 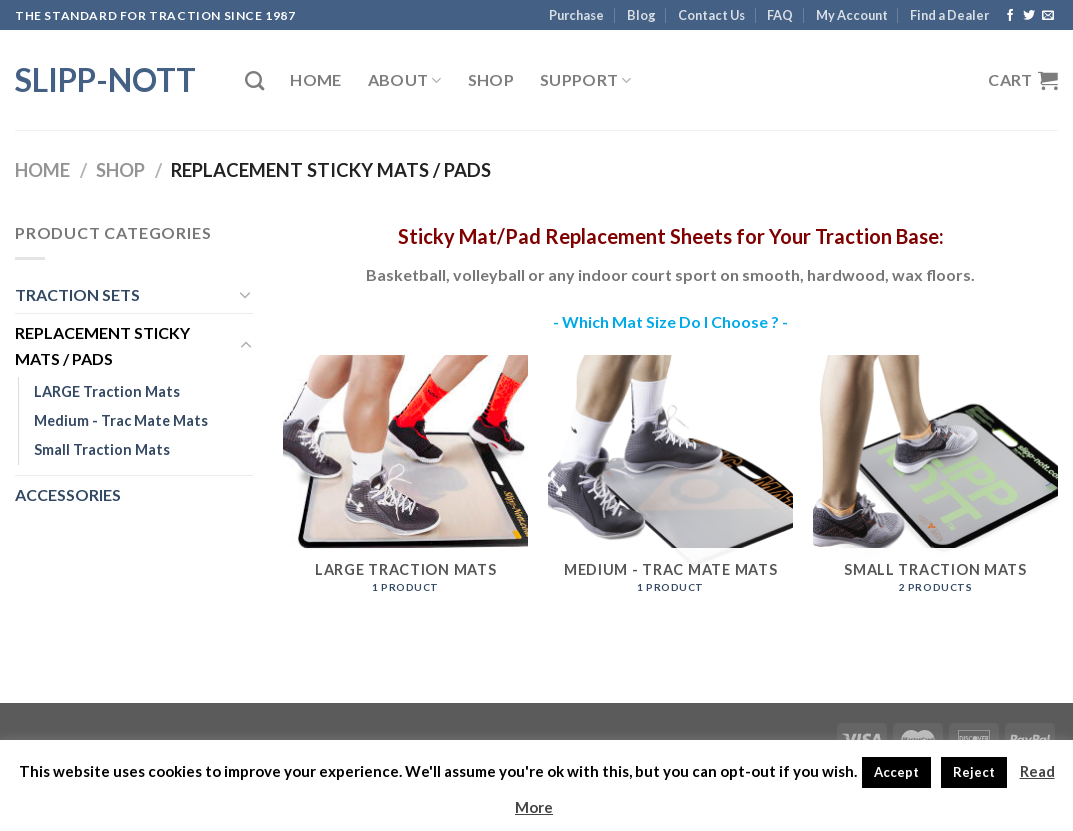 I want to click on Slipp-Nott, so click(x=105, y=80).